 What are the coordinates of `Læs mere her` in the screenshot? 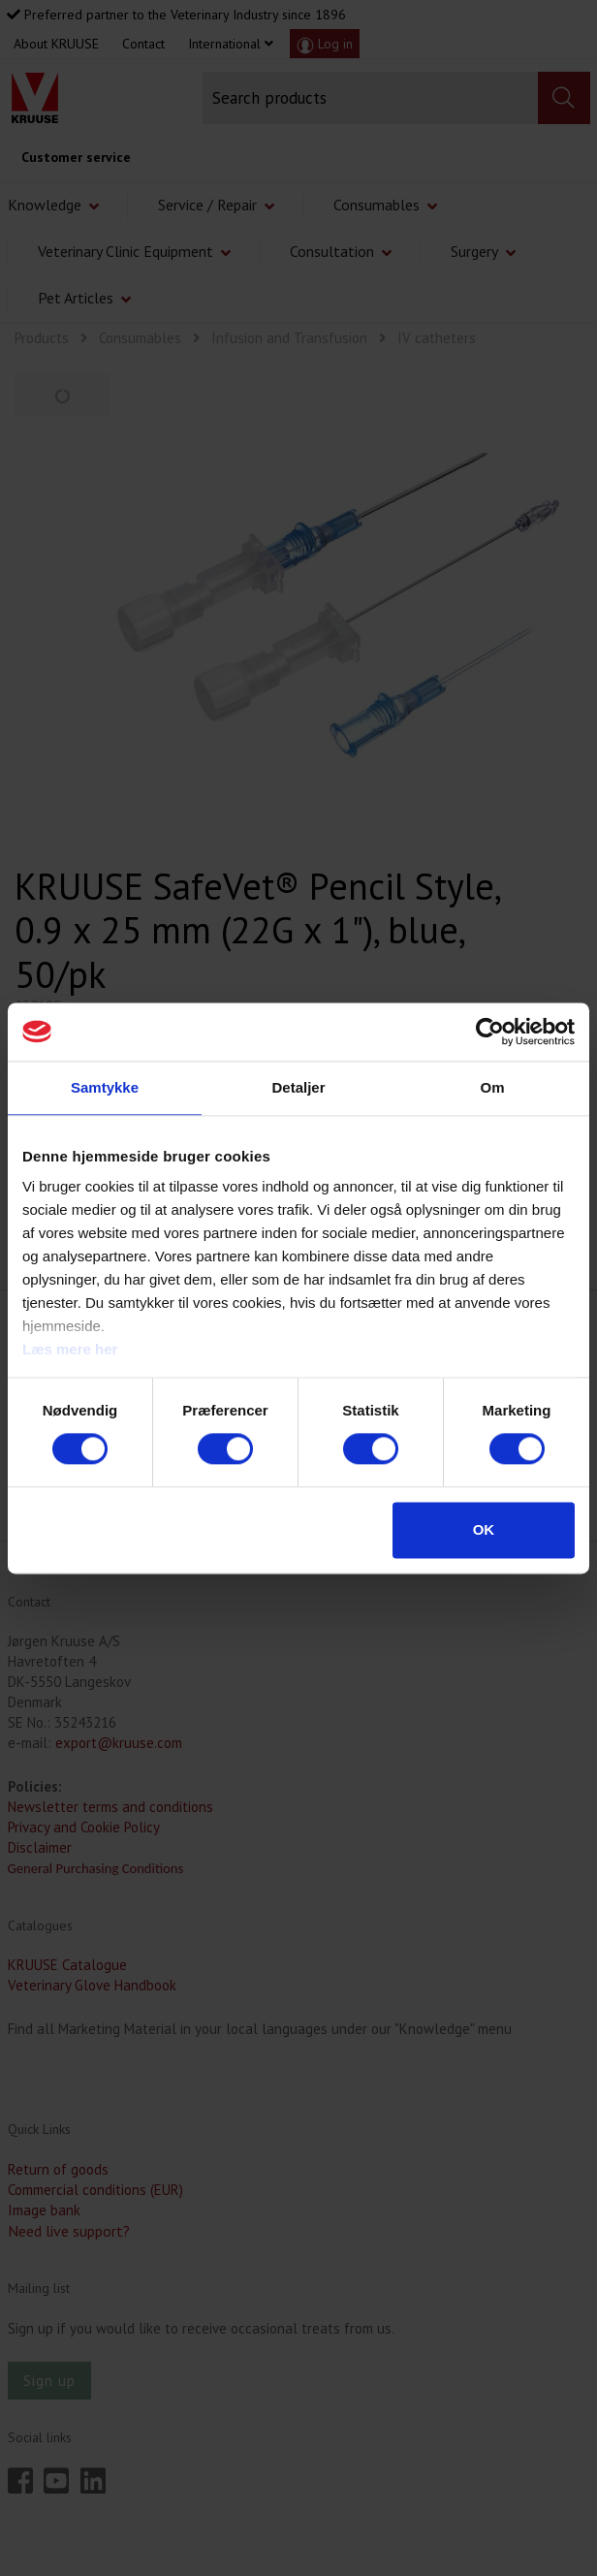 It's located at (69, 1349).